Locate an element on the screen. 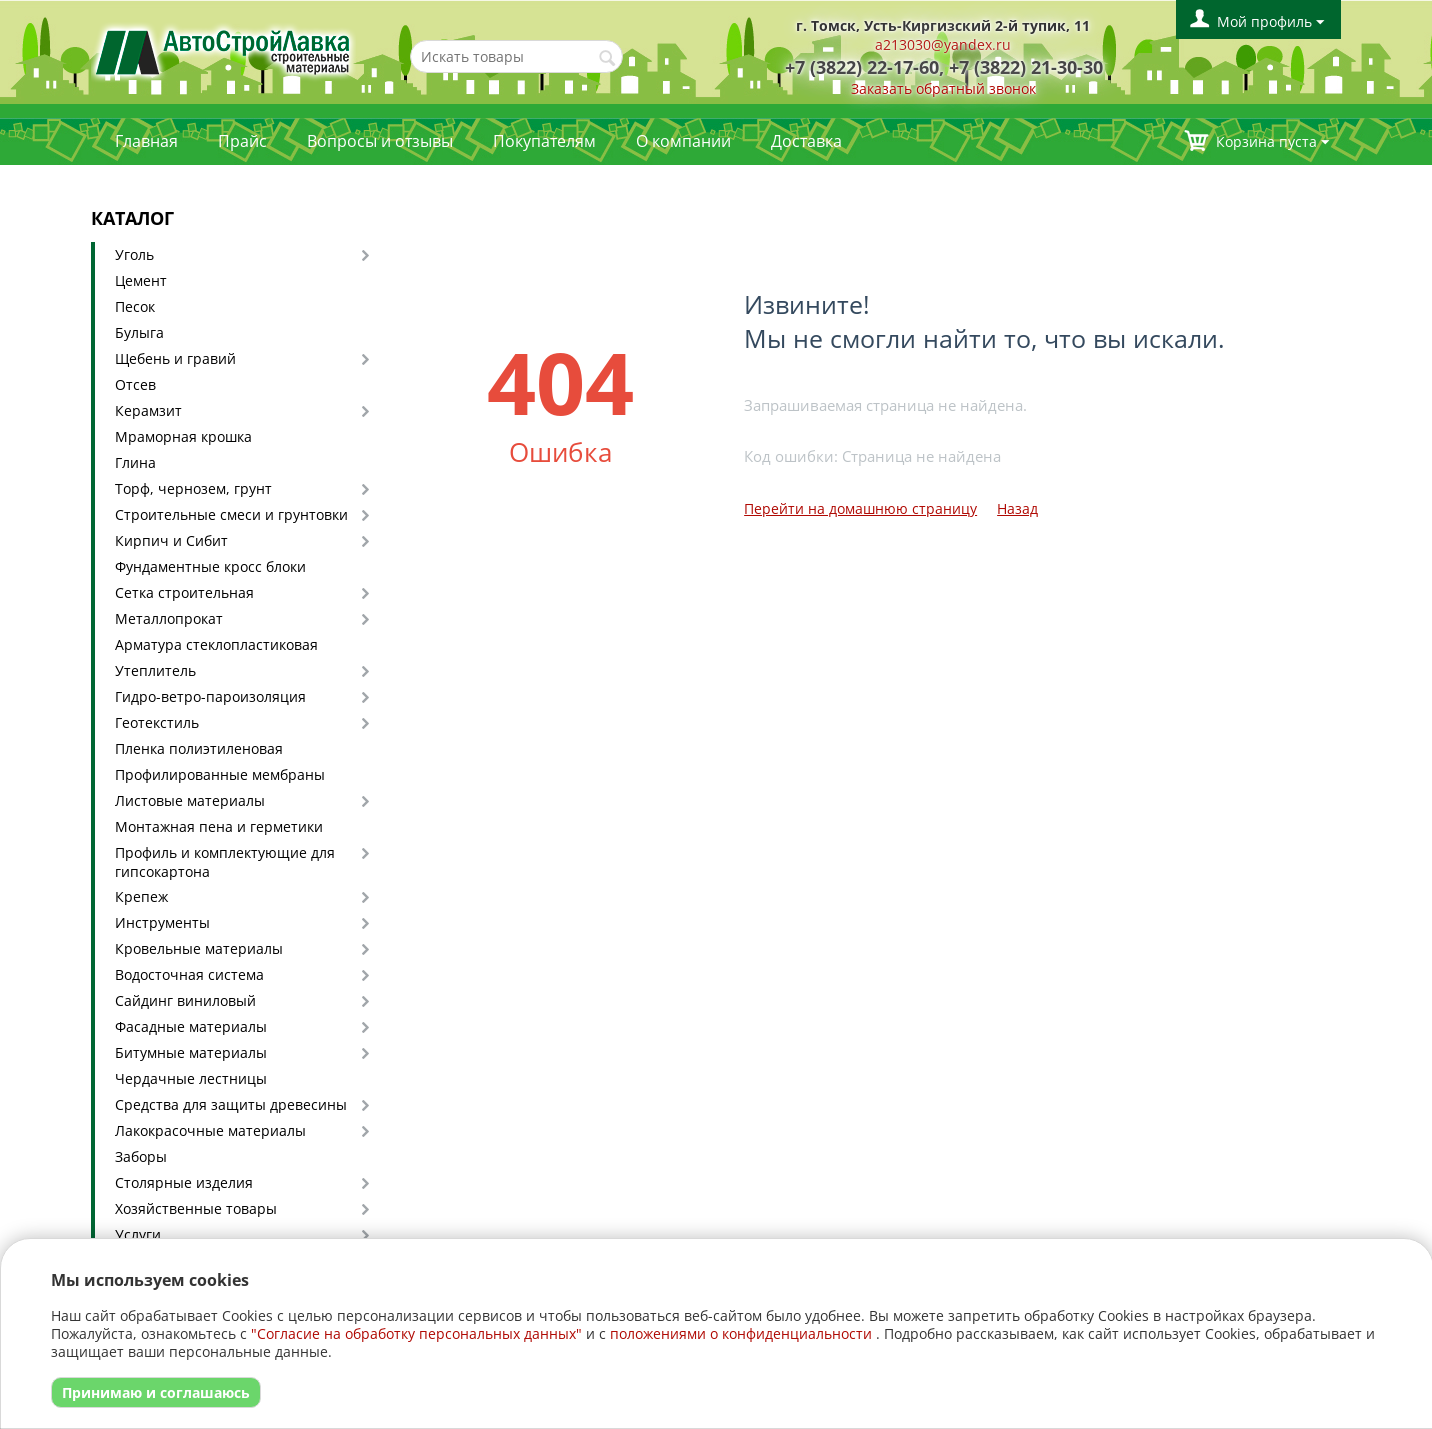 The width and height of the screenshot is (1432, 1429). Битумные материалы is located at coordinates (191, 1052).